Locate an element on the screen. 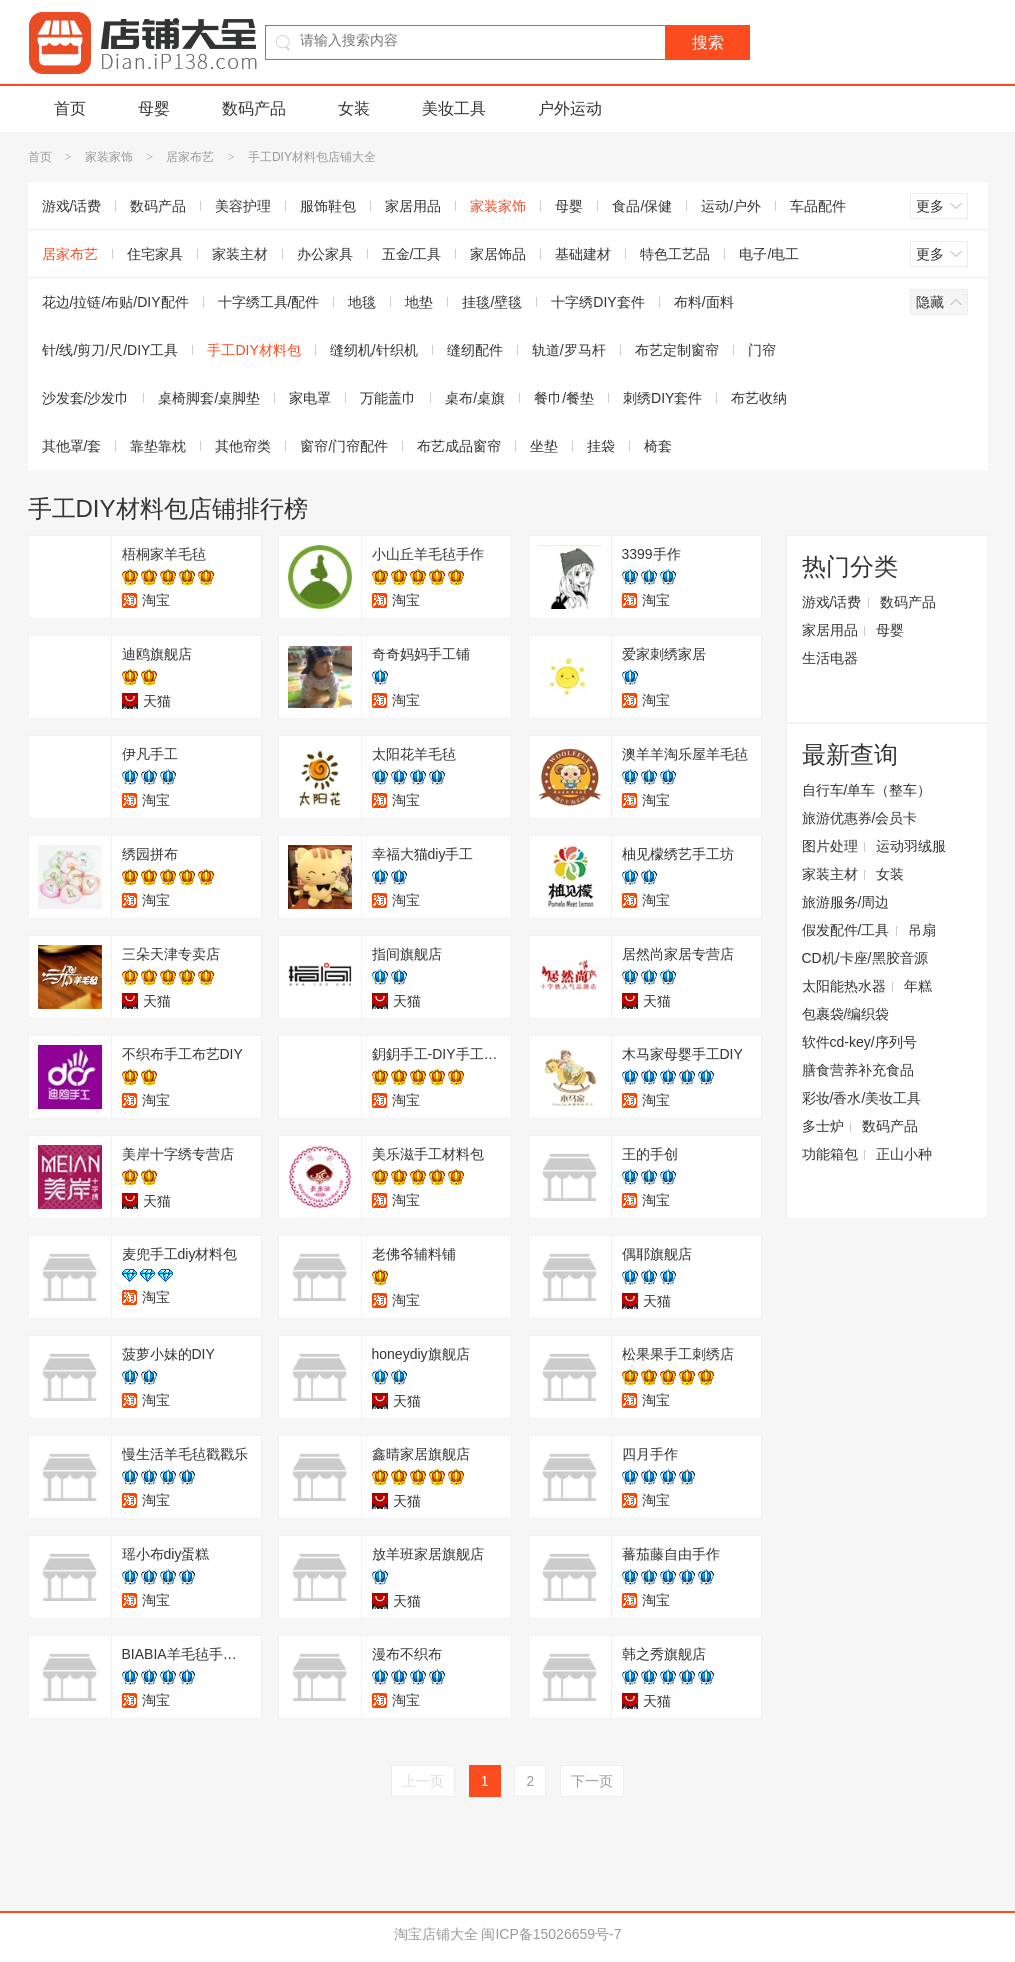 The height and width of the screenshot is (1962, 1015). 旅游服务/周边 is located at coordinates (846, 902).